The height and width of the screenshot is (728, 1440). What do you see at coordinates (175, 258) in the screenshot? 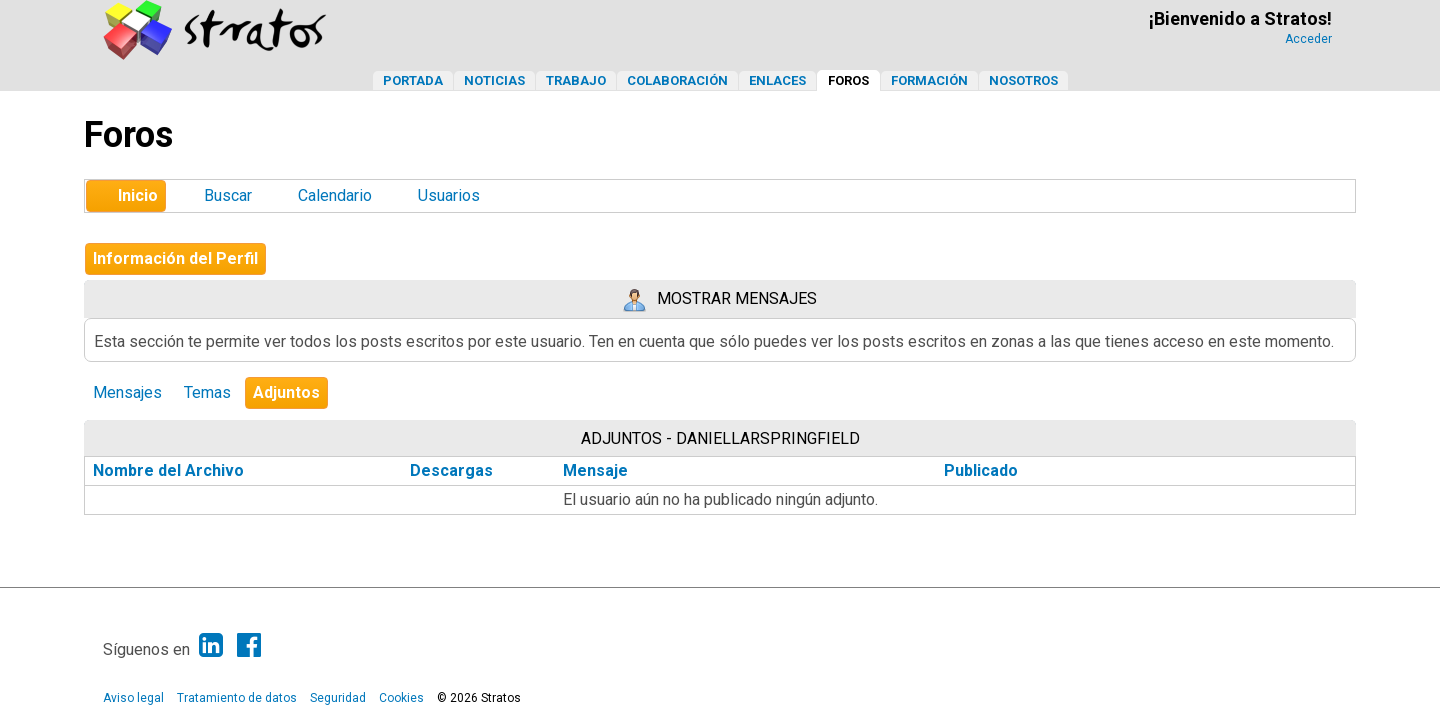
I see `Información del Perfil` at bounding box center [175, 258].